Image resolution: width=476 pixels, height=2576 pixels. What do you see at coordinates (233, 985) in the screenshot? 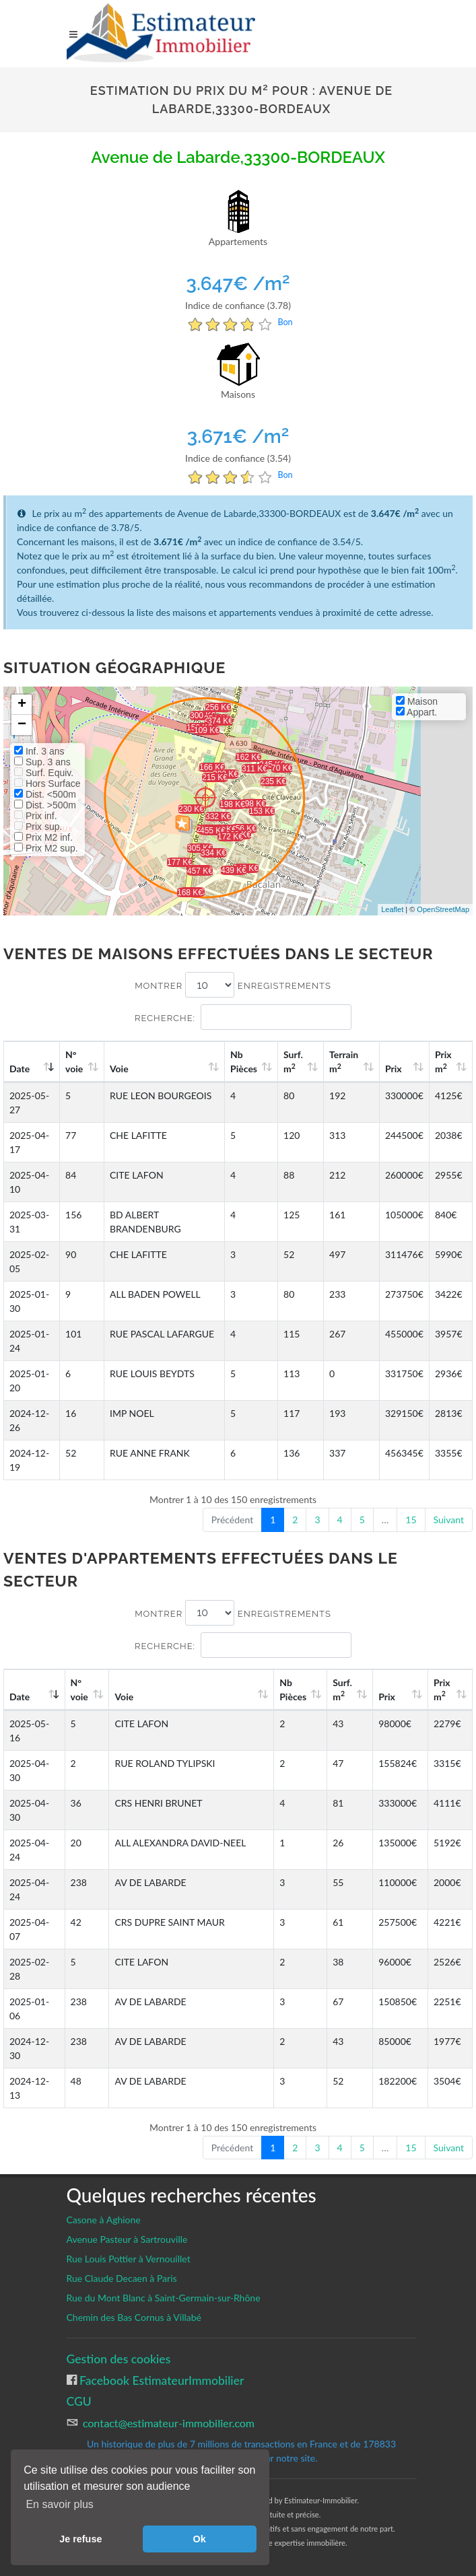
I see `Montrer enregistrements` at bounding box center [233, 985].